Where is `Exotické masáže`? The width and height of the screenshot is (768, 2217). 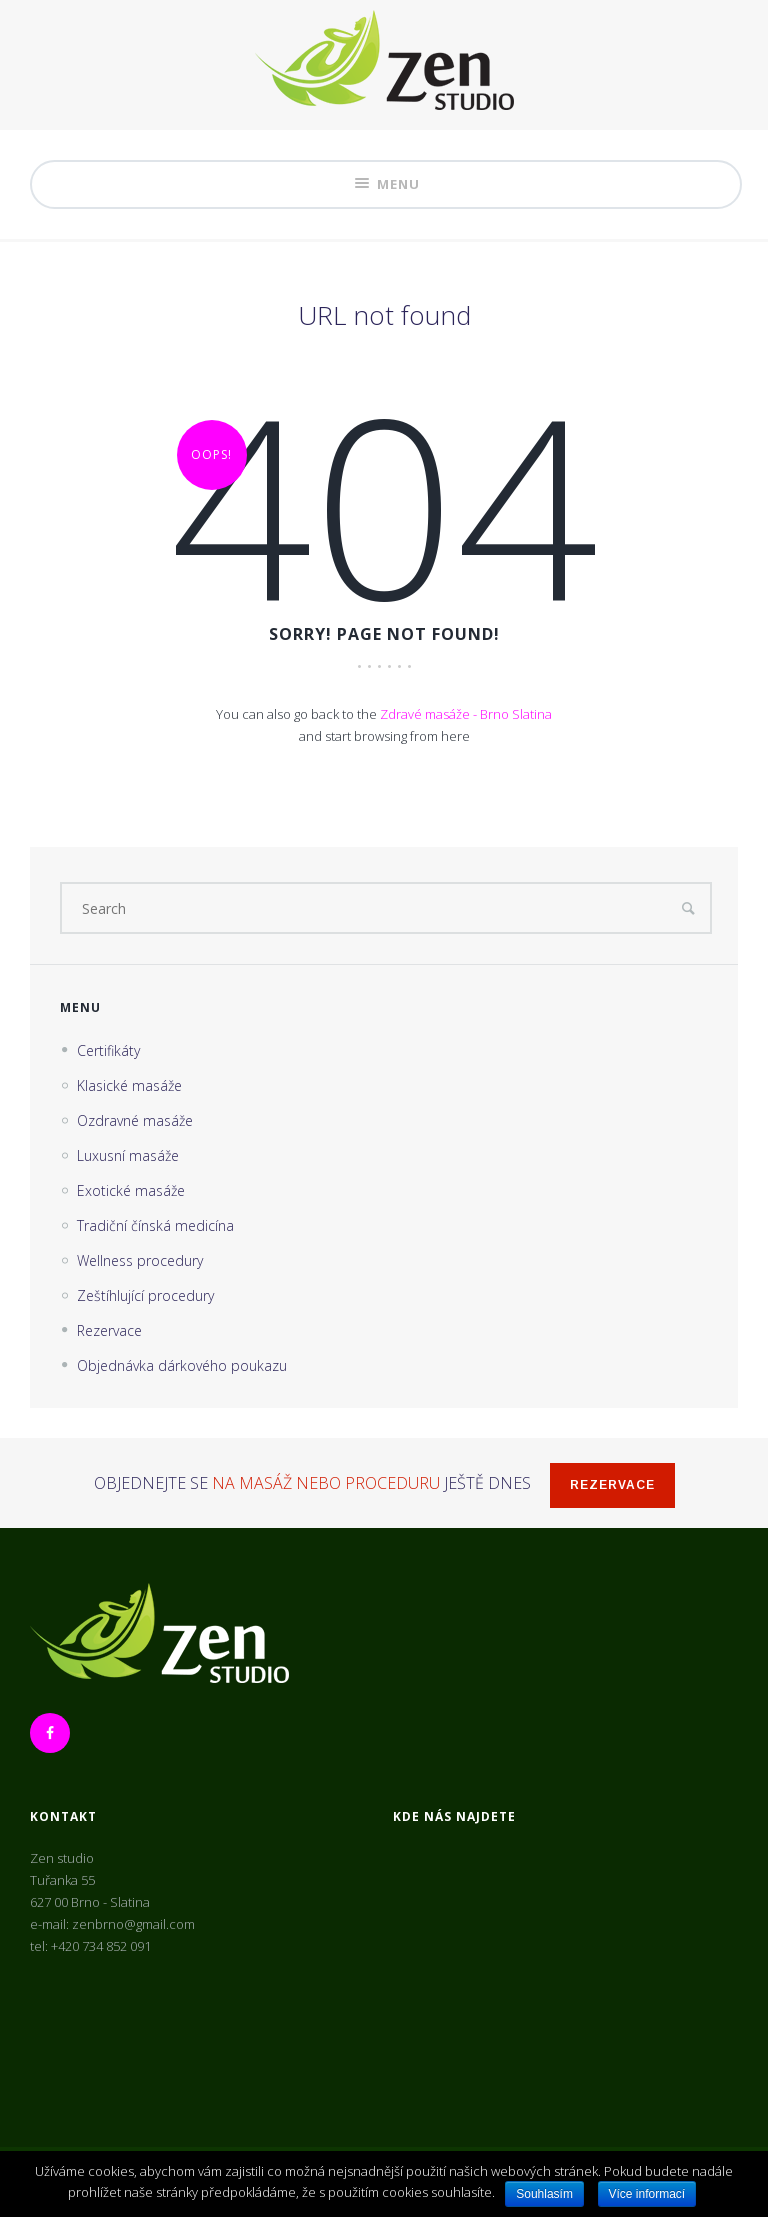 Exotické masáže is located at coordinates (131, 1190).